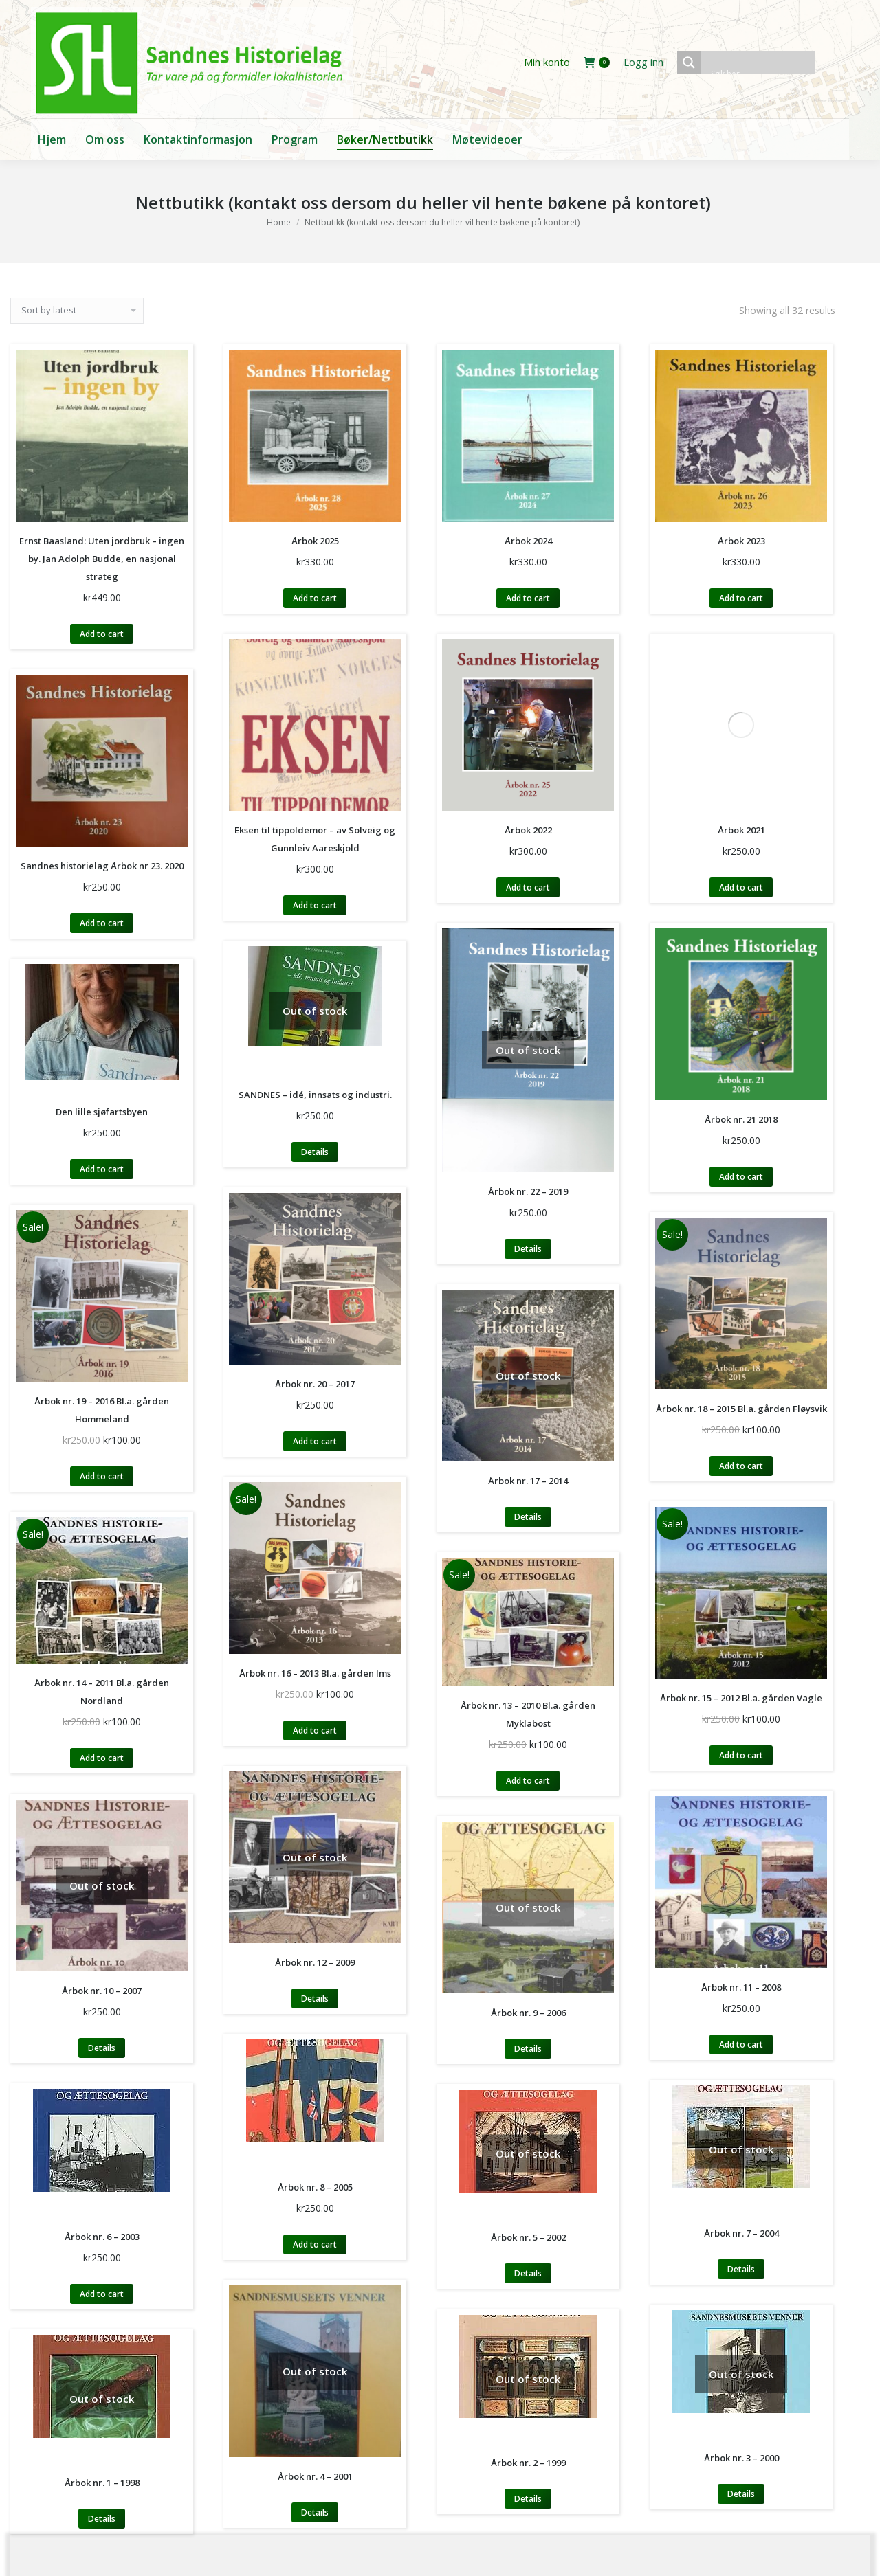 This screenshot has width=880, height=2576. What do you see at coordinates (102, 1476) in the screenshot?
I see `Add to cart [Add to cart: “Årbok nr. 19 - 2016 Bl.a. gården Hommeland”]` at bounding box center [102, 1476].